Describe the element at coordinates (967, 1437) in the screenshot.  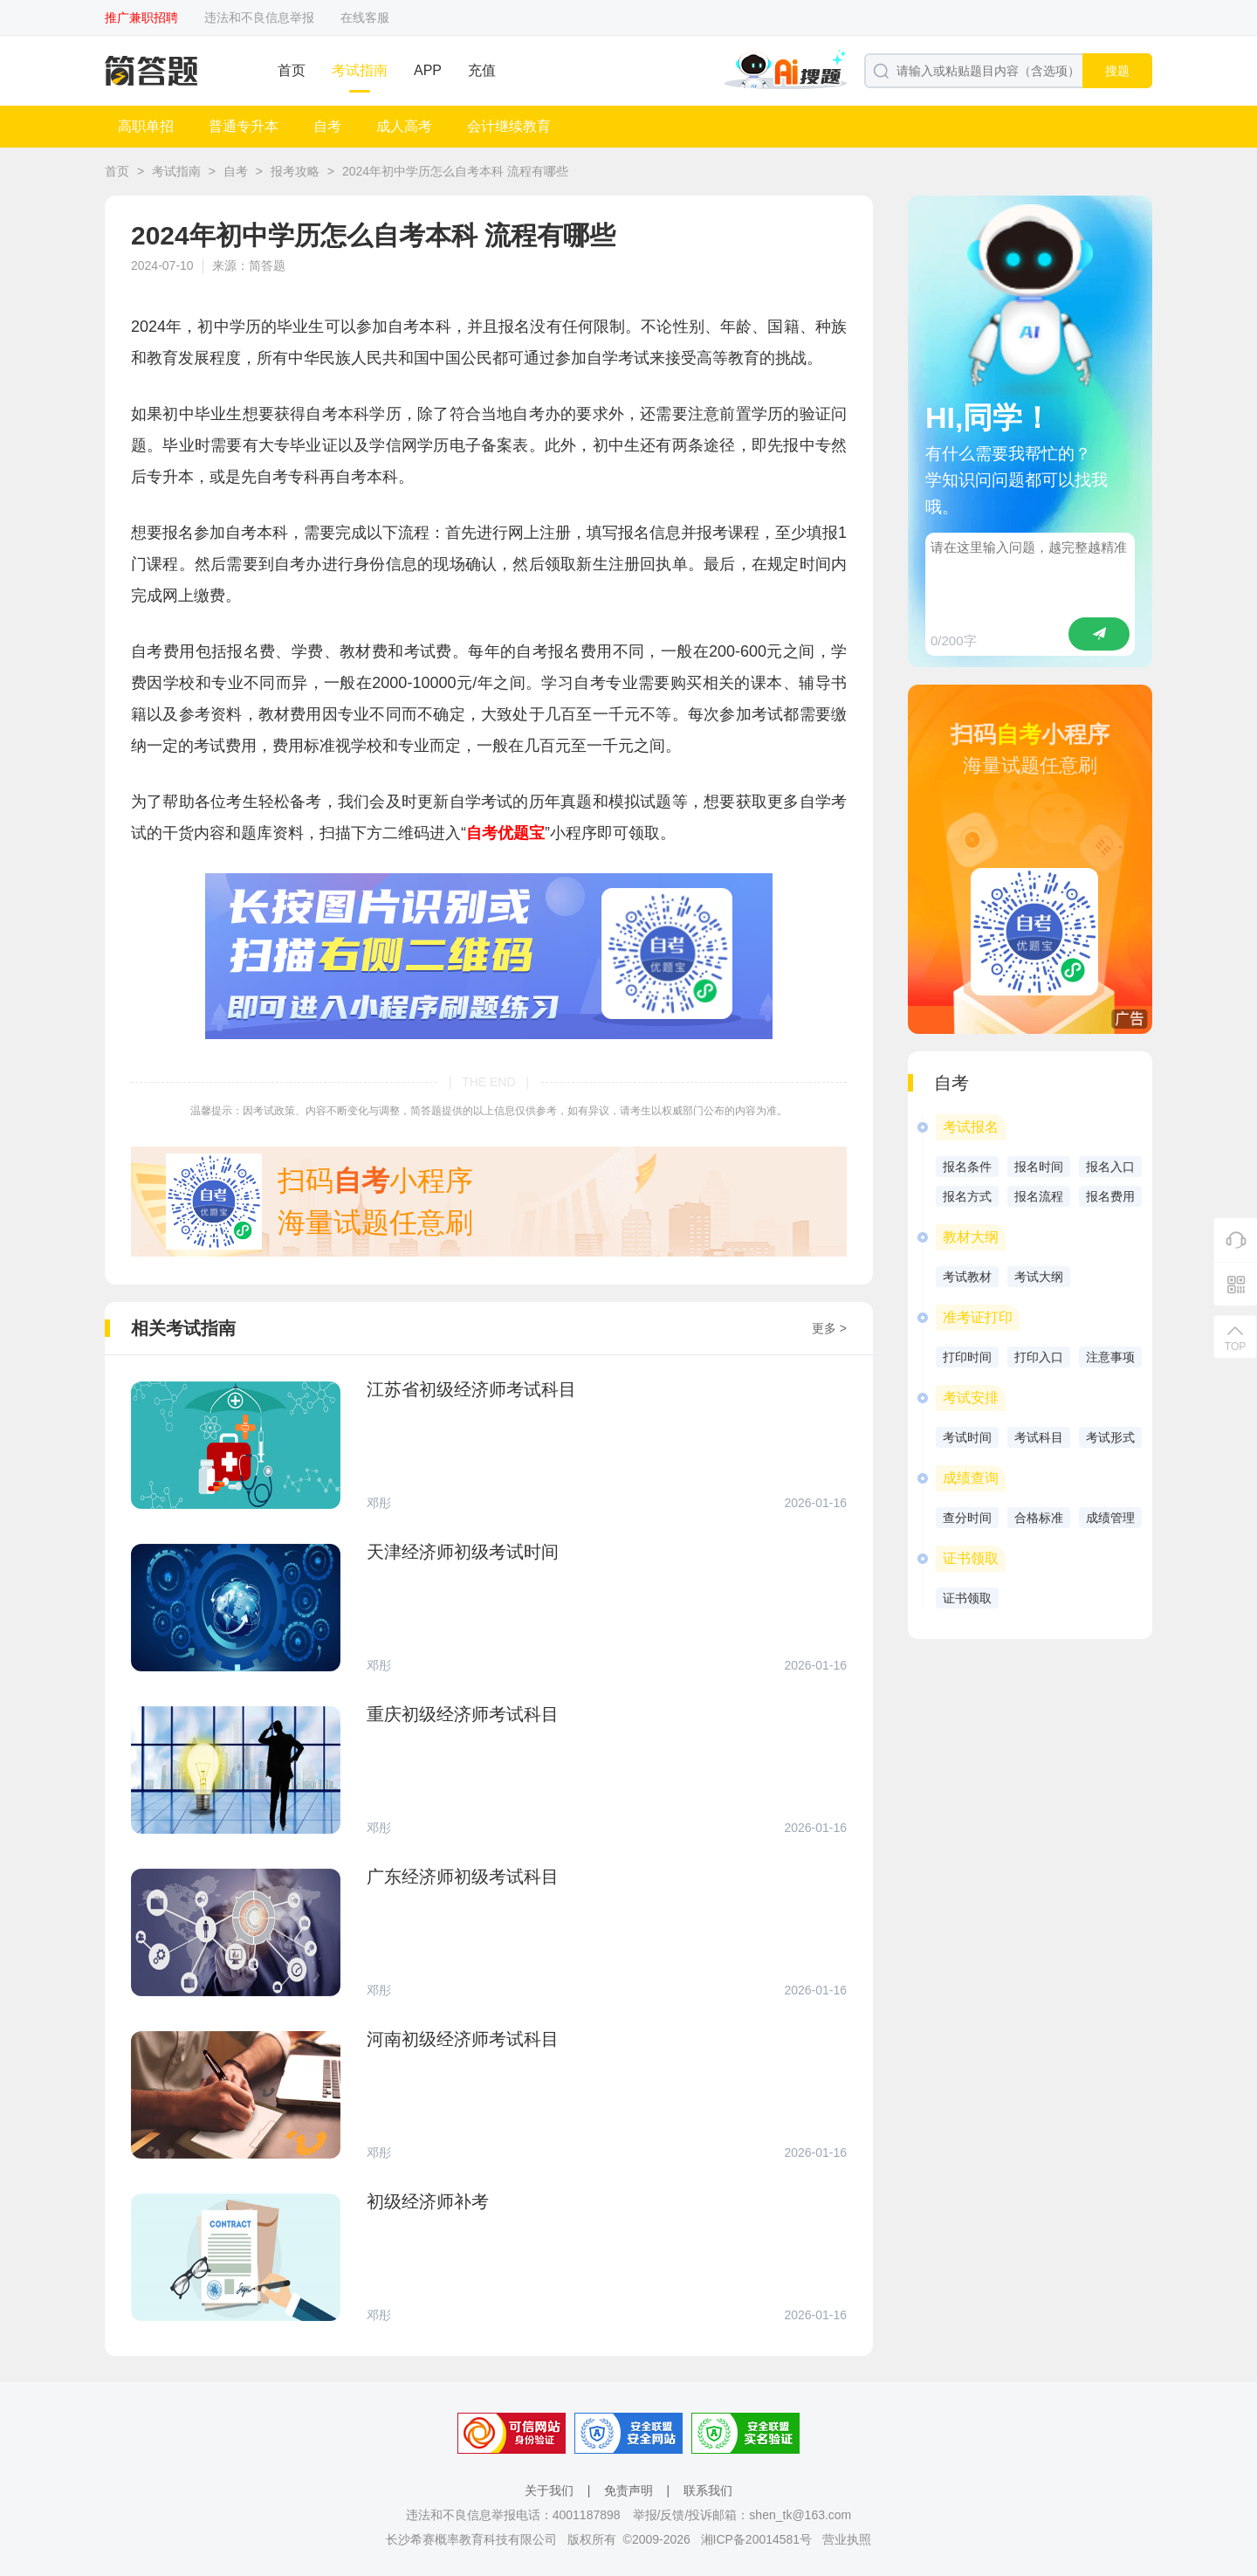
I see `考试时间` at that location.